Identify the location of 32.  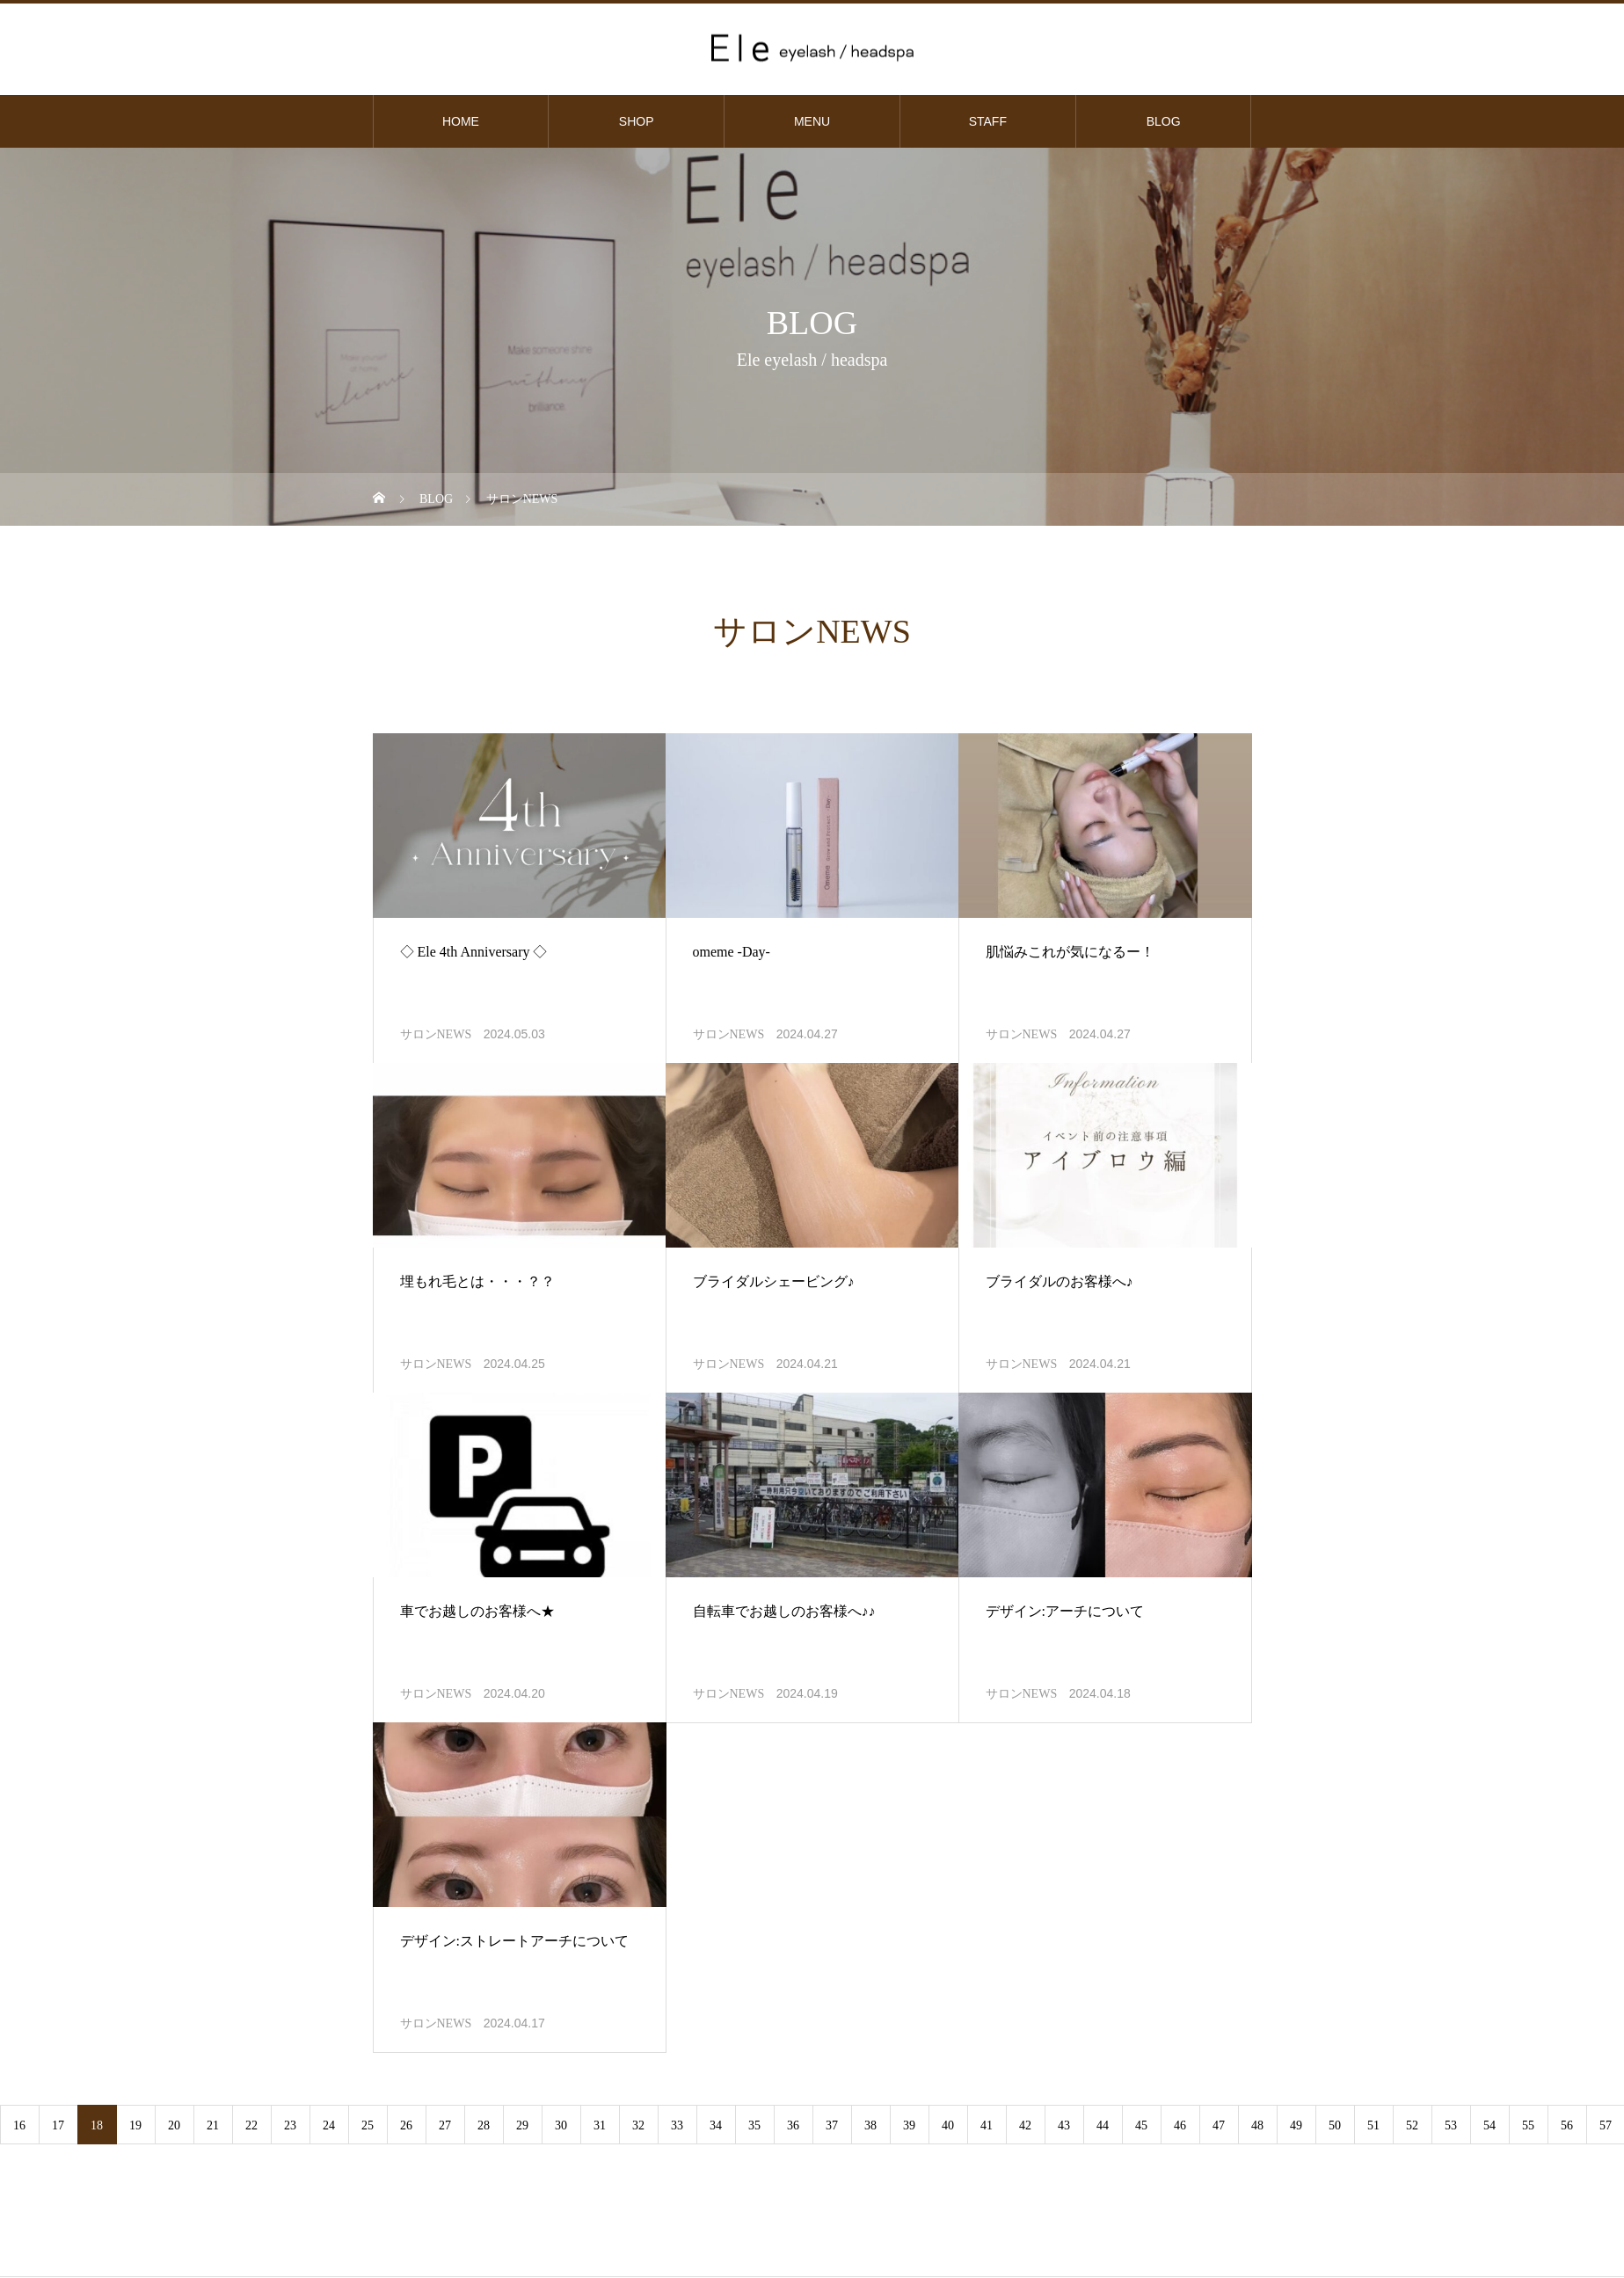
(638, 2125).